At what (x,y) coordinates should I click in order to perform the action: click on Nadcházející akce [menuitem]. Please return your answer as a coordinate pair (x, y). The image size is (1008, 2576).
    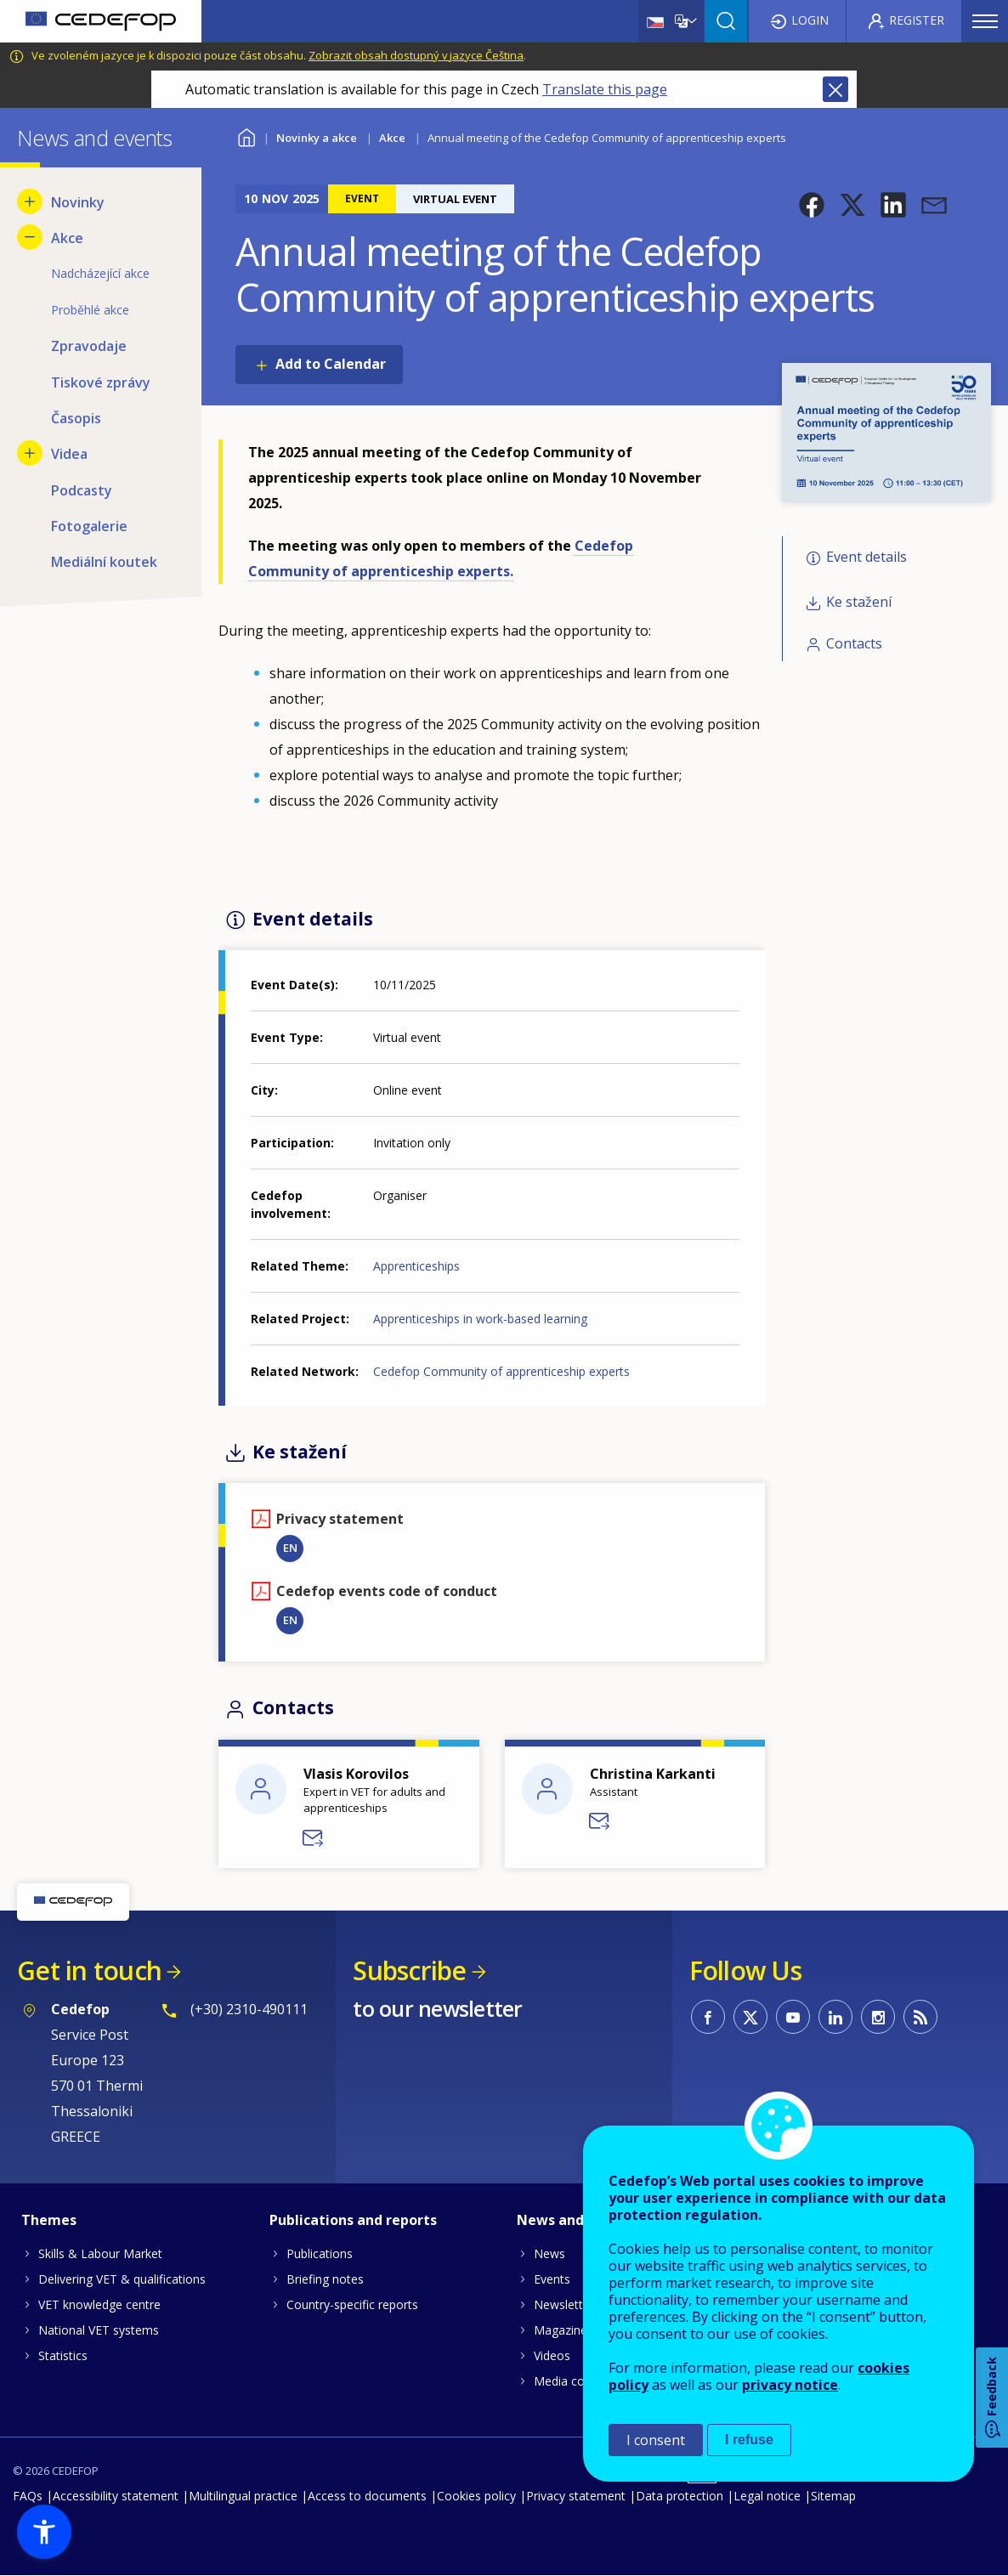
    Looking at the image, I should click on (100, 273).